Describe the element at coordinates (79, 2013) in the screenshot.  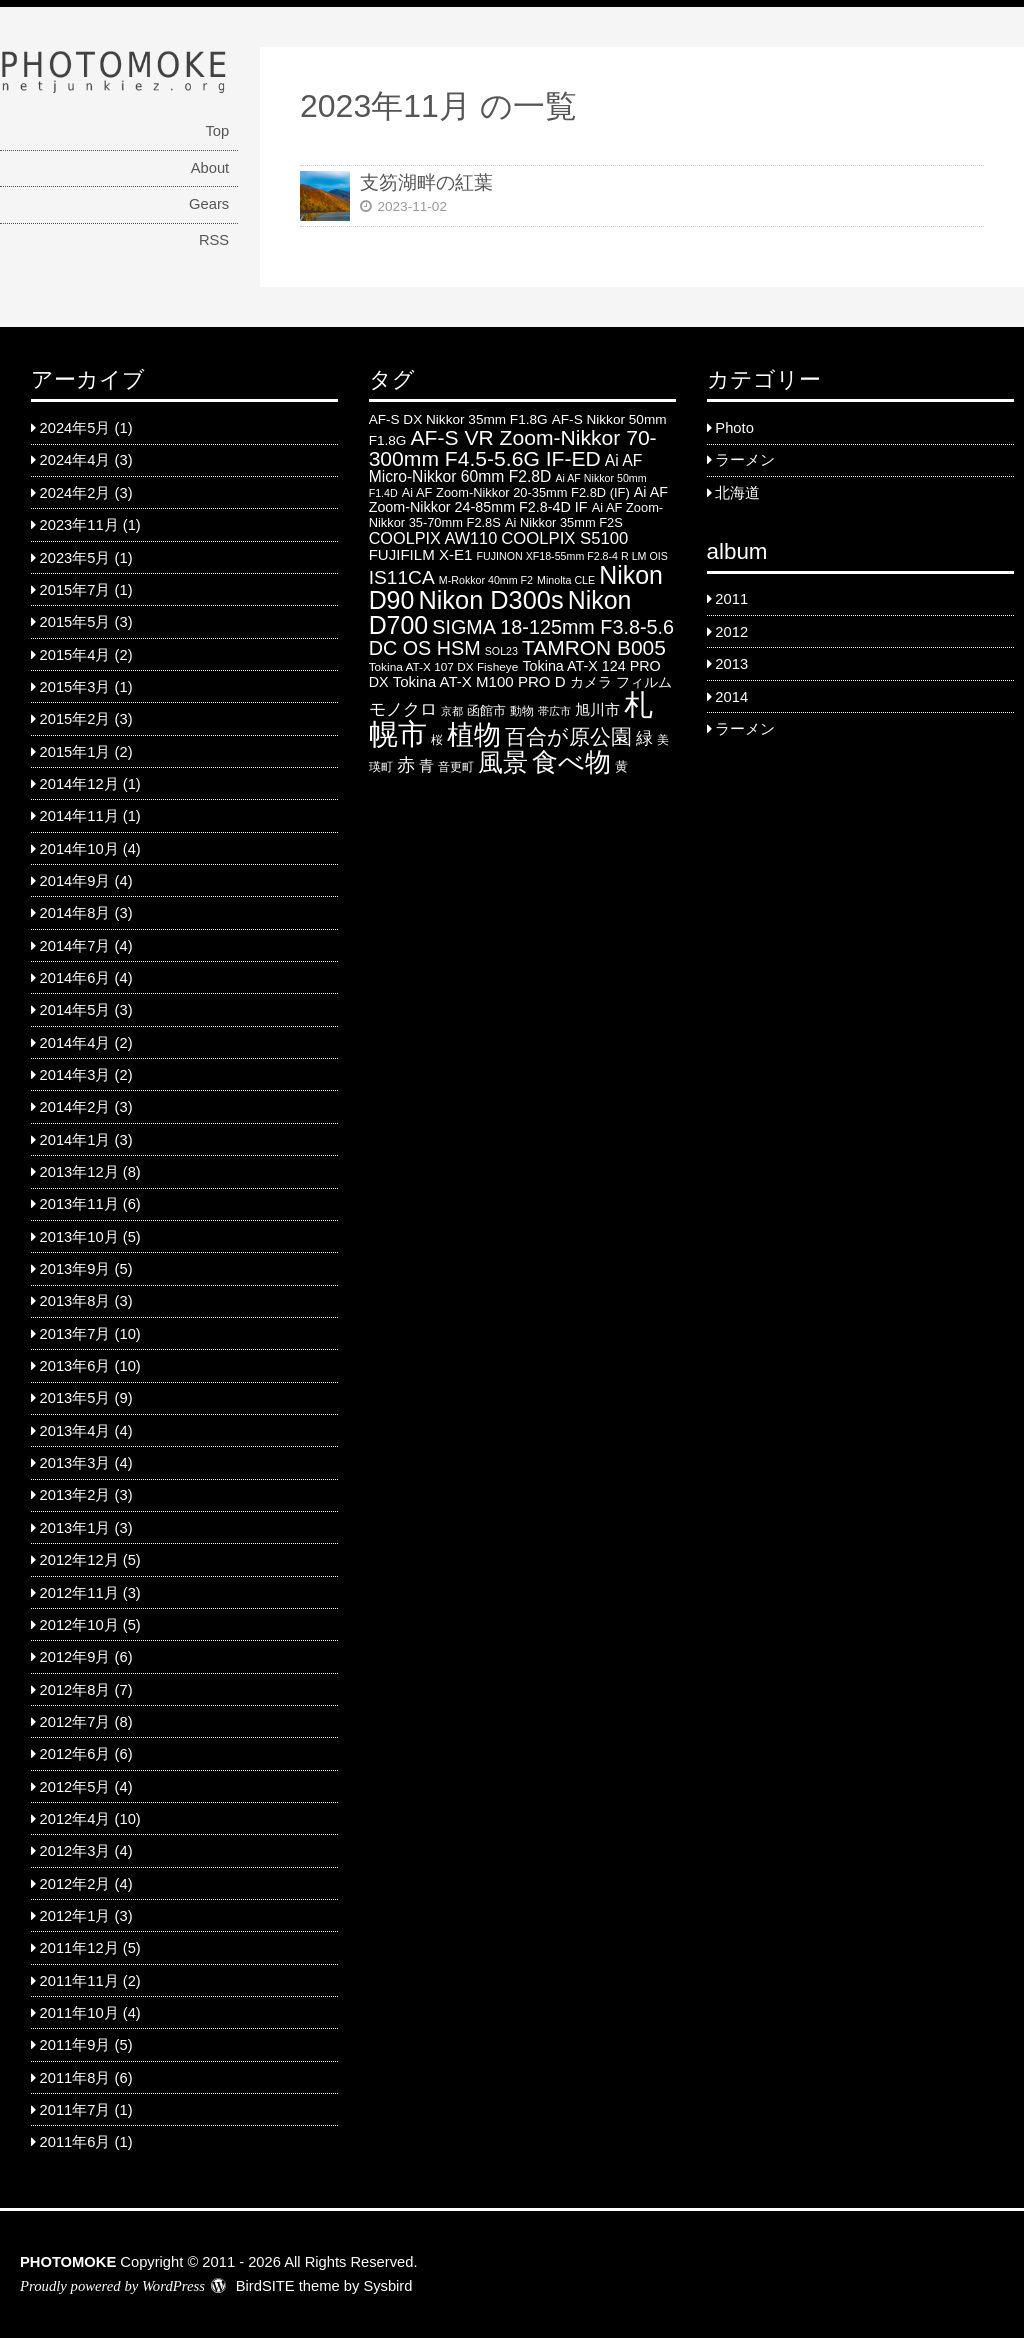
I see `2011年10月` at that location.